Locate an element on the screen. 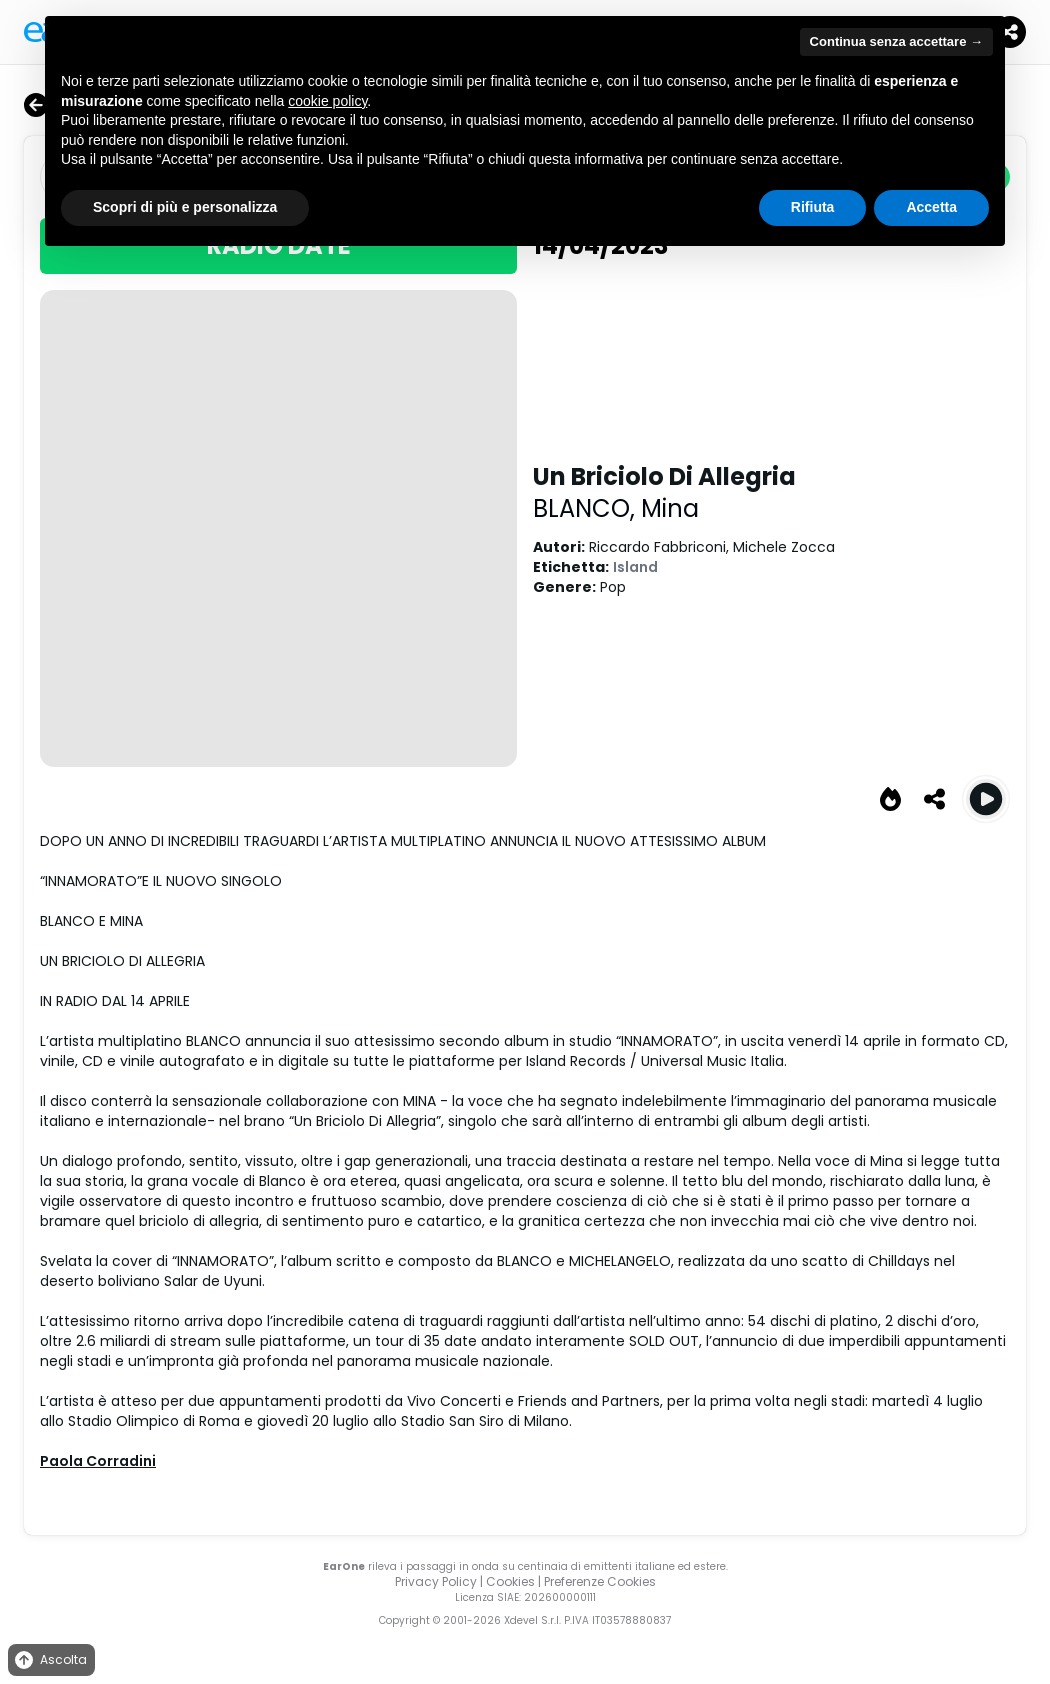 This screenshot has width=1050, height=1684. Cookies is located at coordinates (510, 1581).